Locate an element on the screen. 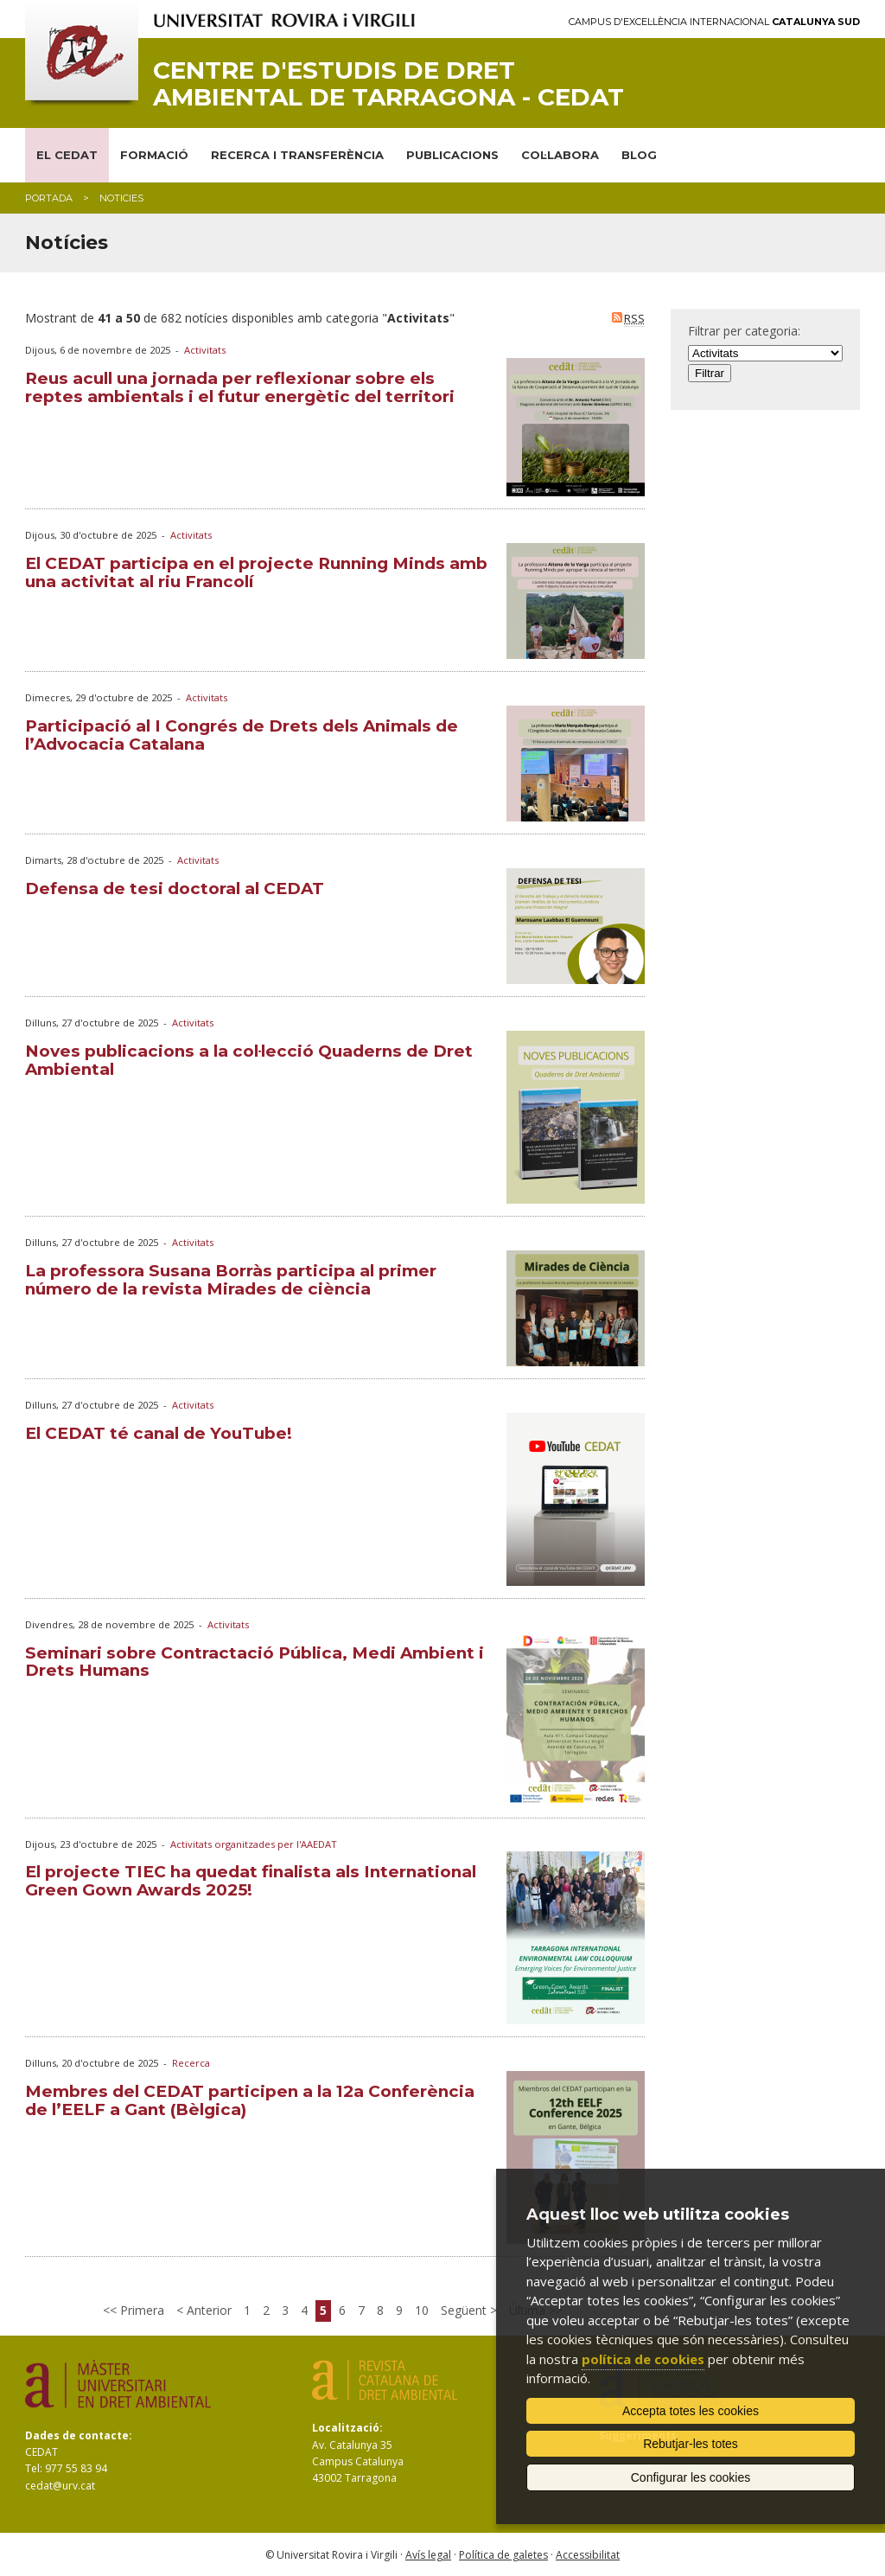 This screenshot has width=885, height=2576. Primera is located at coordinates (140, 2310).